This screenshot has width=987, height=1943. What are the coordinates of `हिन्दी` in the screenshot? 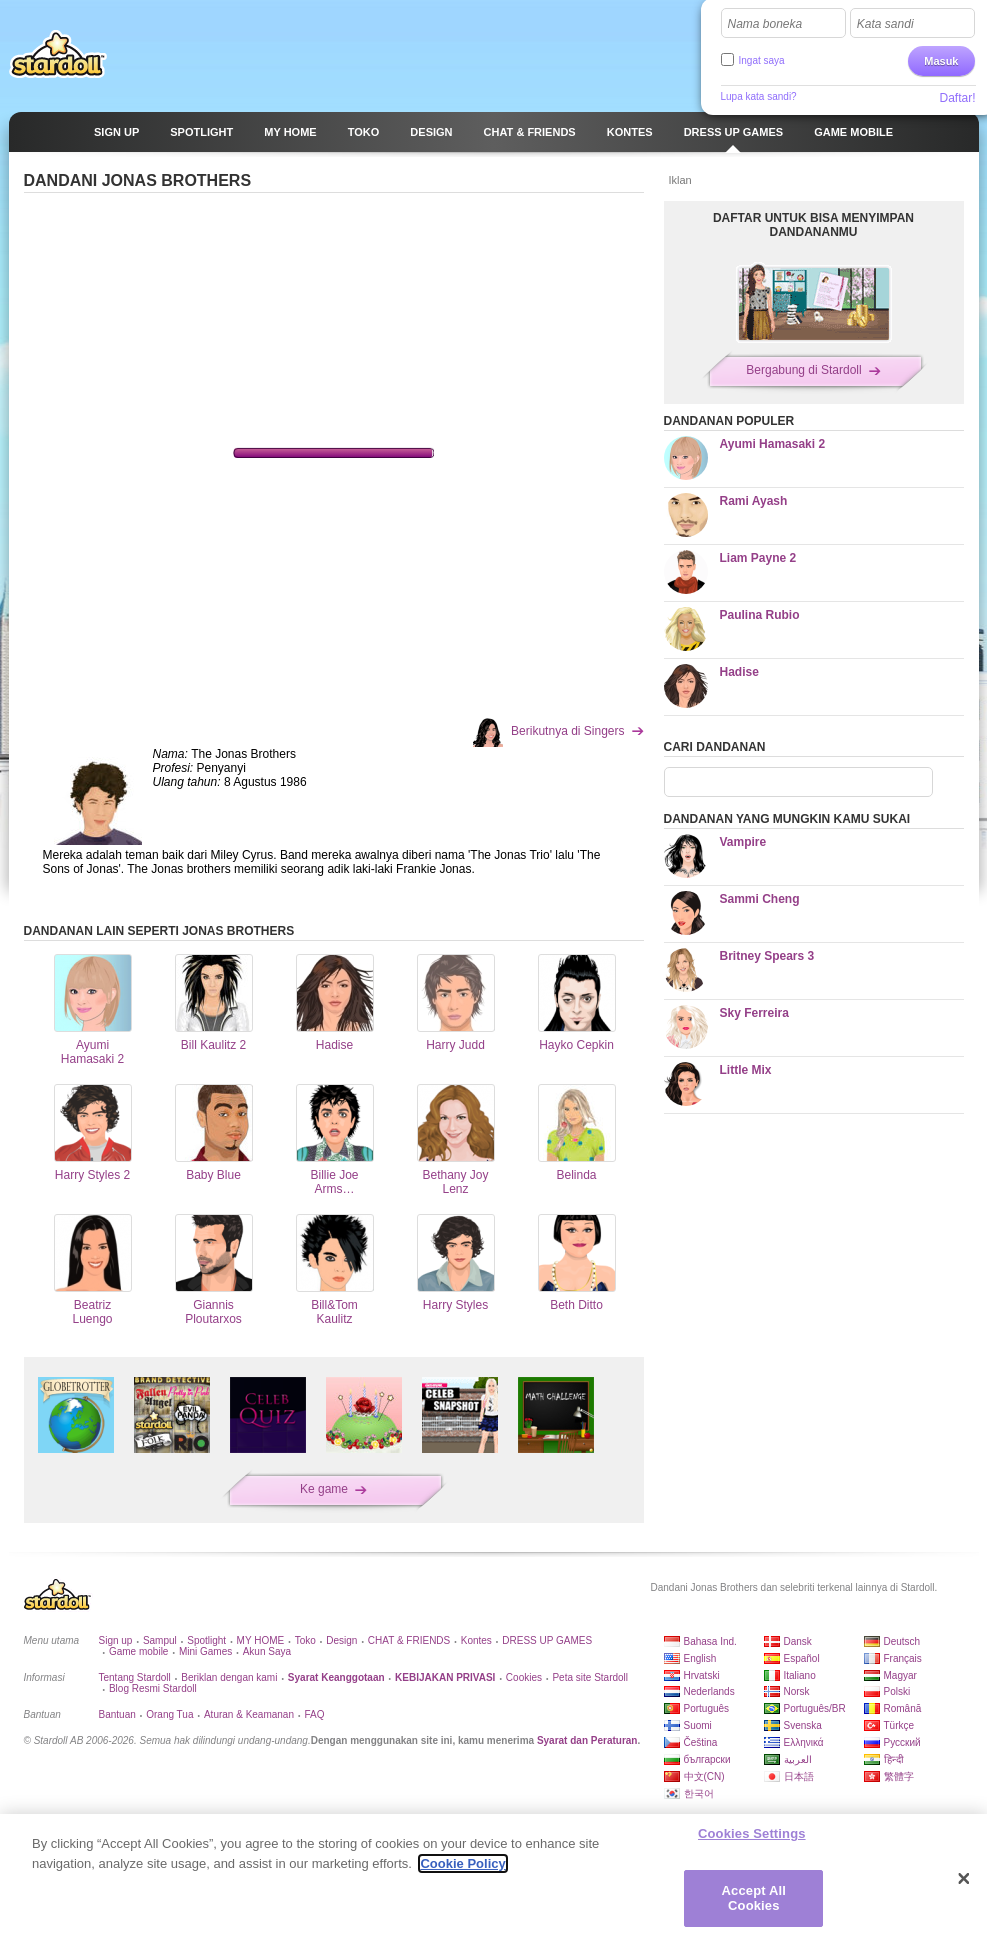 It's located at (894, 1759).